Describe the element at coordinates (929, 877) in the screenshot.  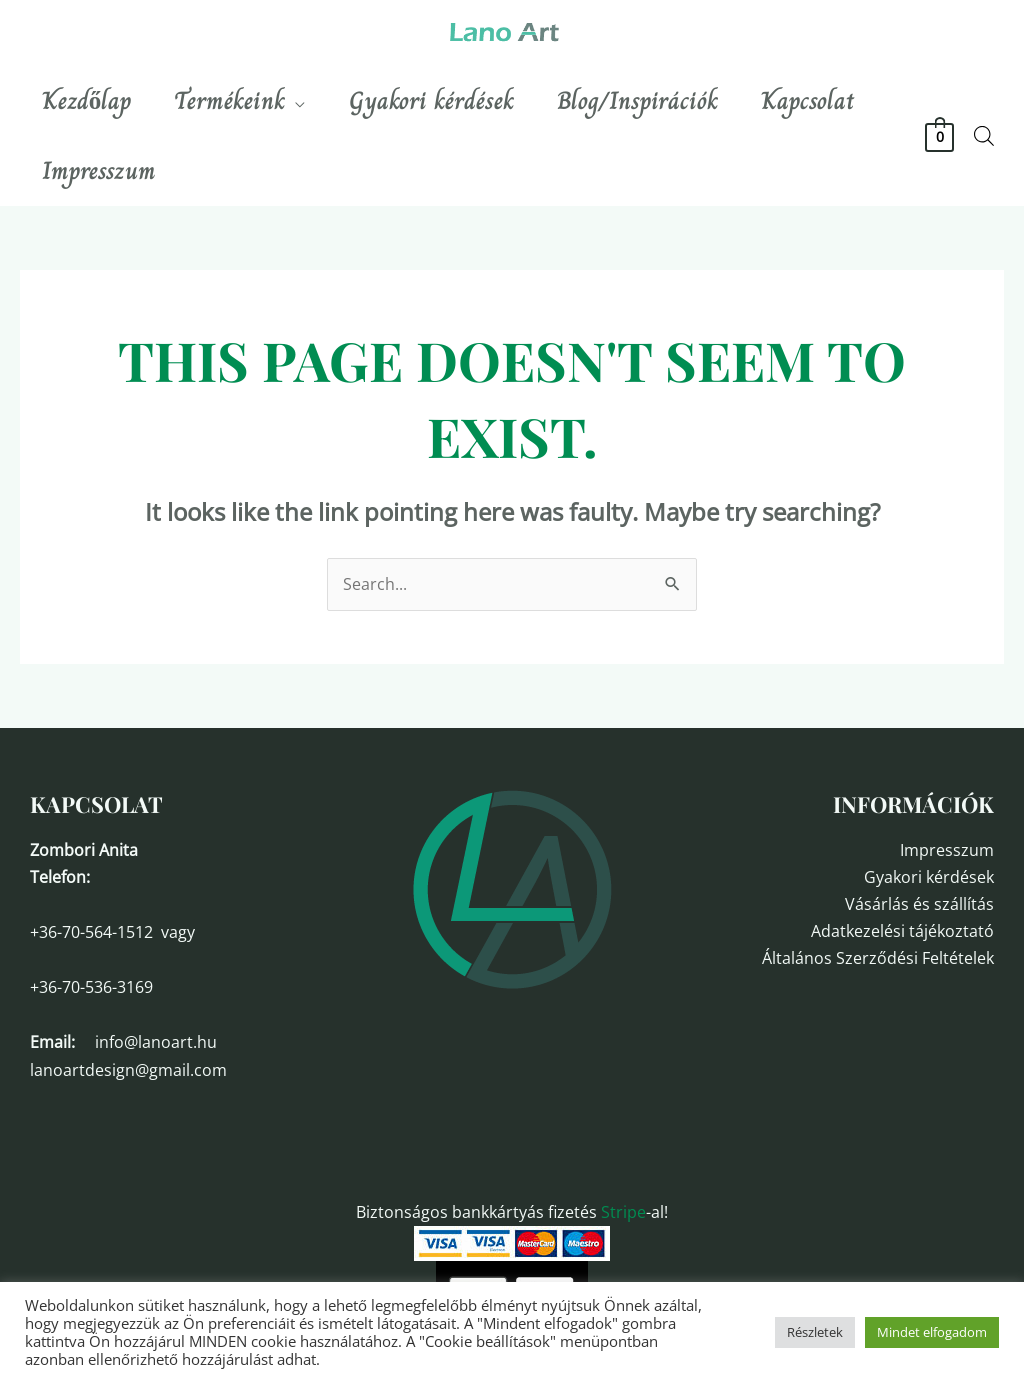
I see `Gyakori kérdések` at that location.